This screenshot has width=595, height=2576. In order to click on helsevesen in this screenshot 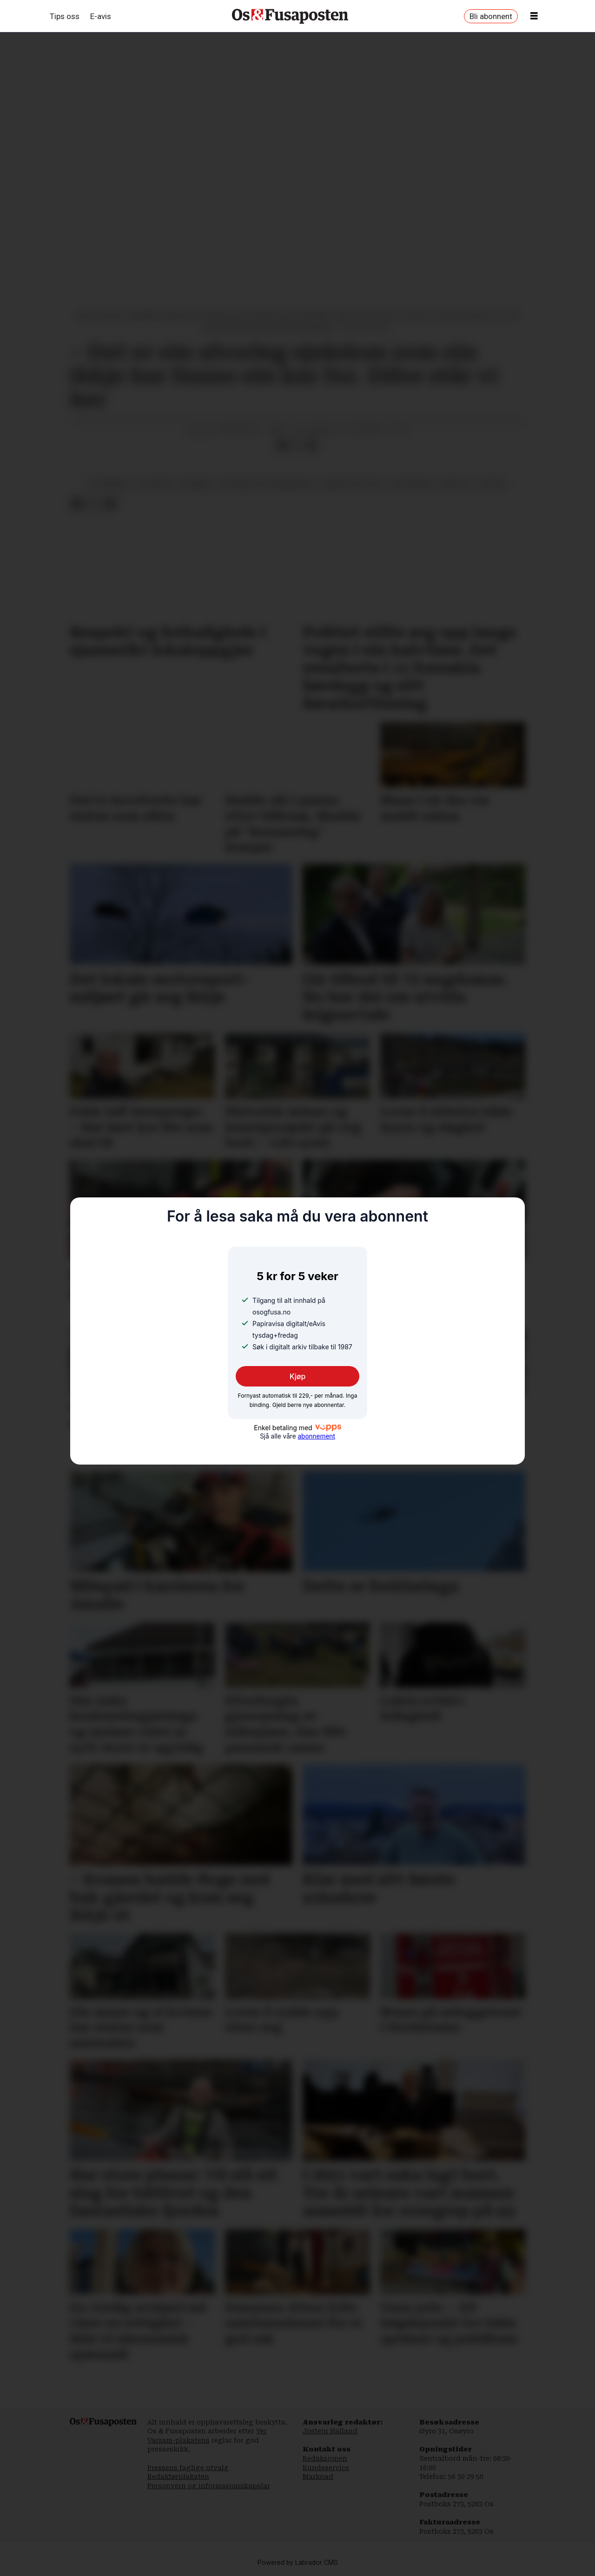, I will do `click(412, 483)`.